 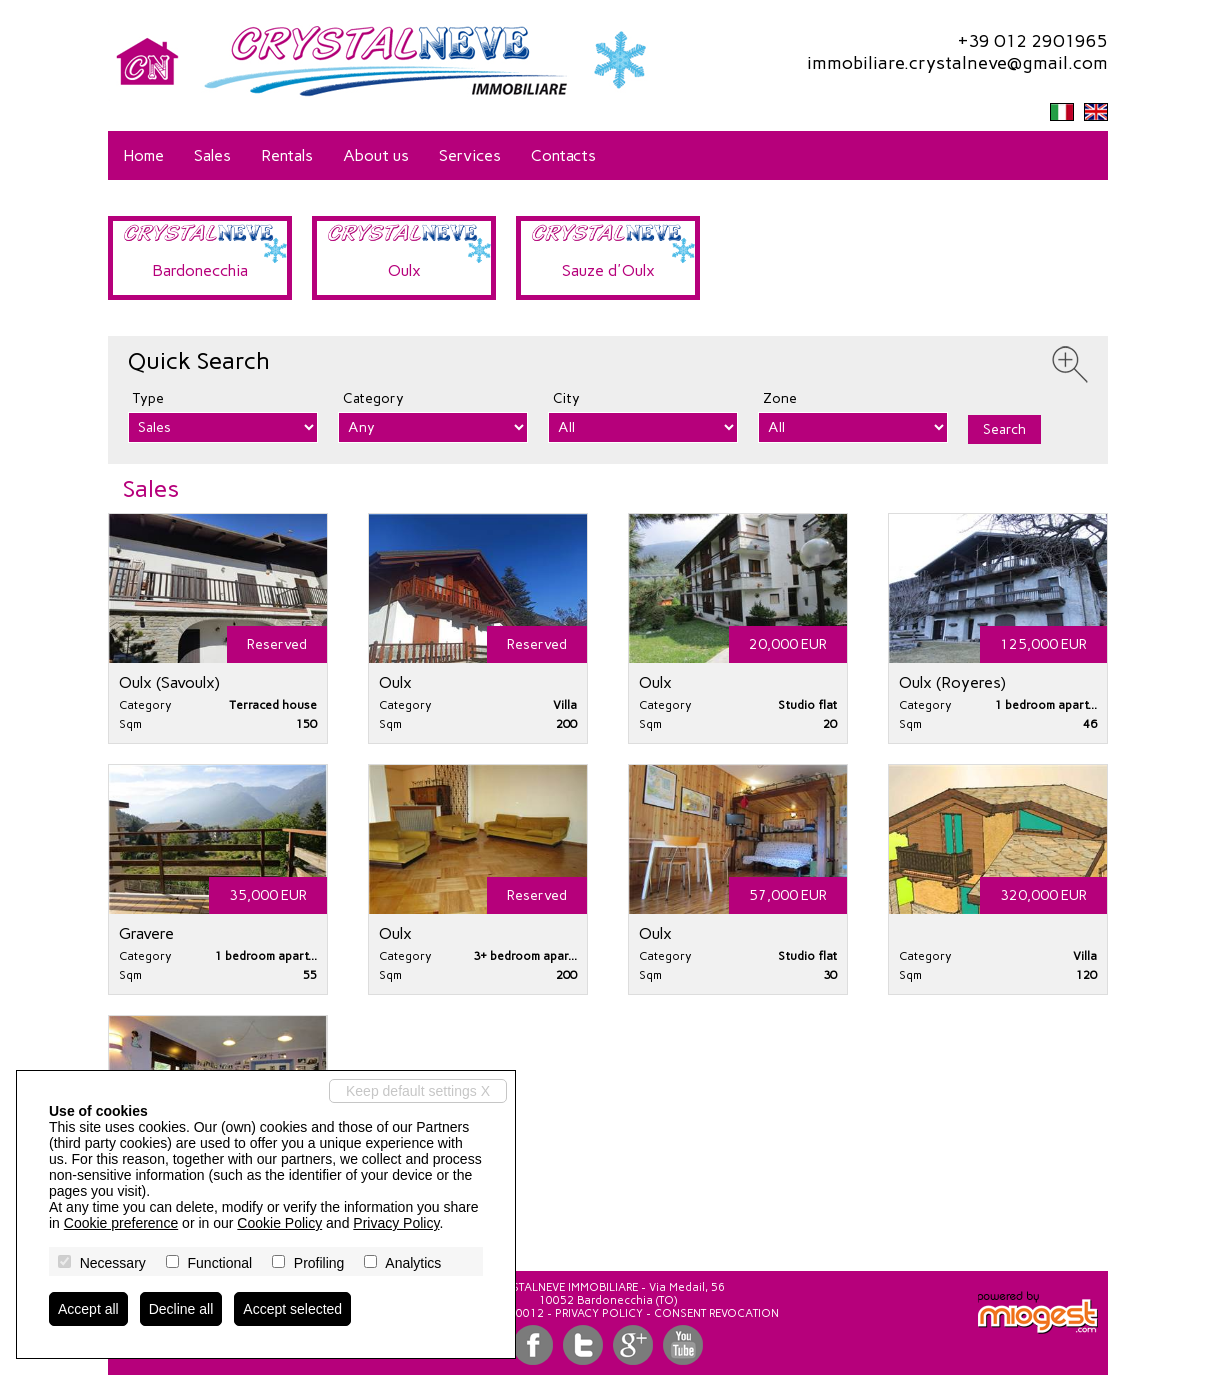 What do you see at coordinates (470, 155) in the screenshot?
I see `Services` at bounding box center [470, 155].